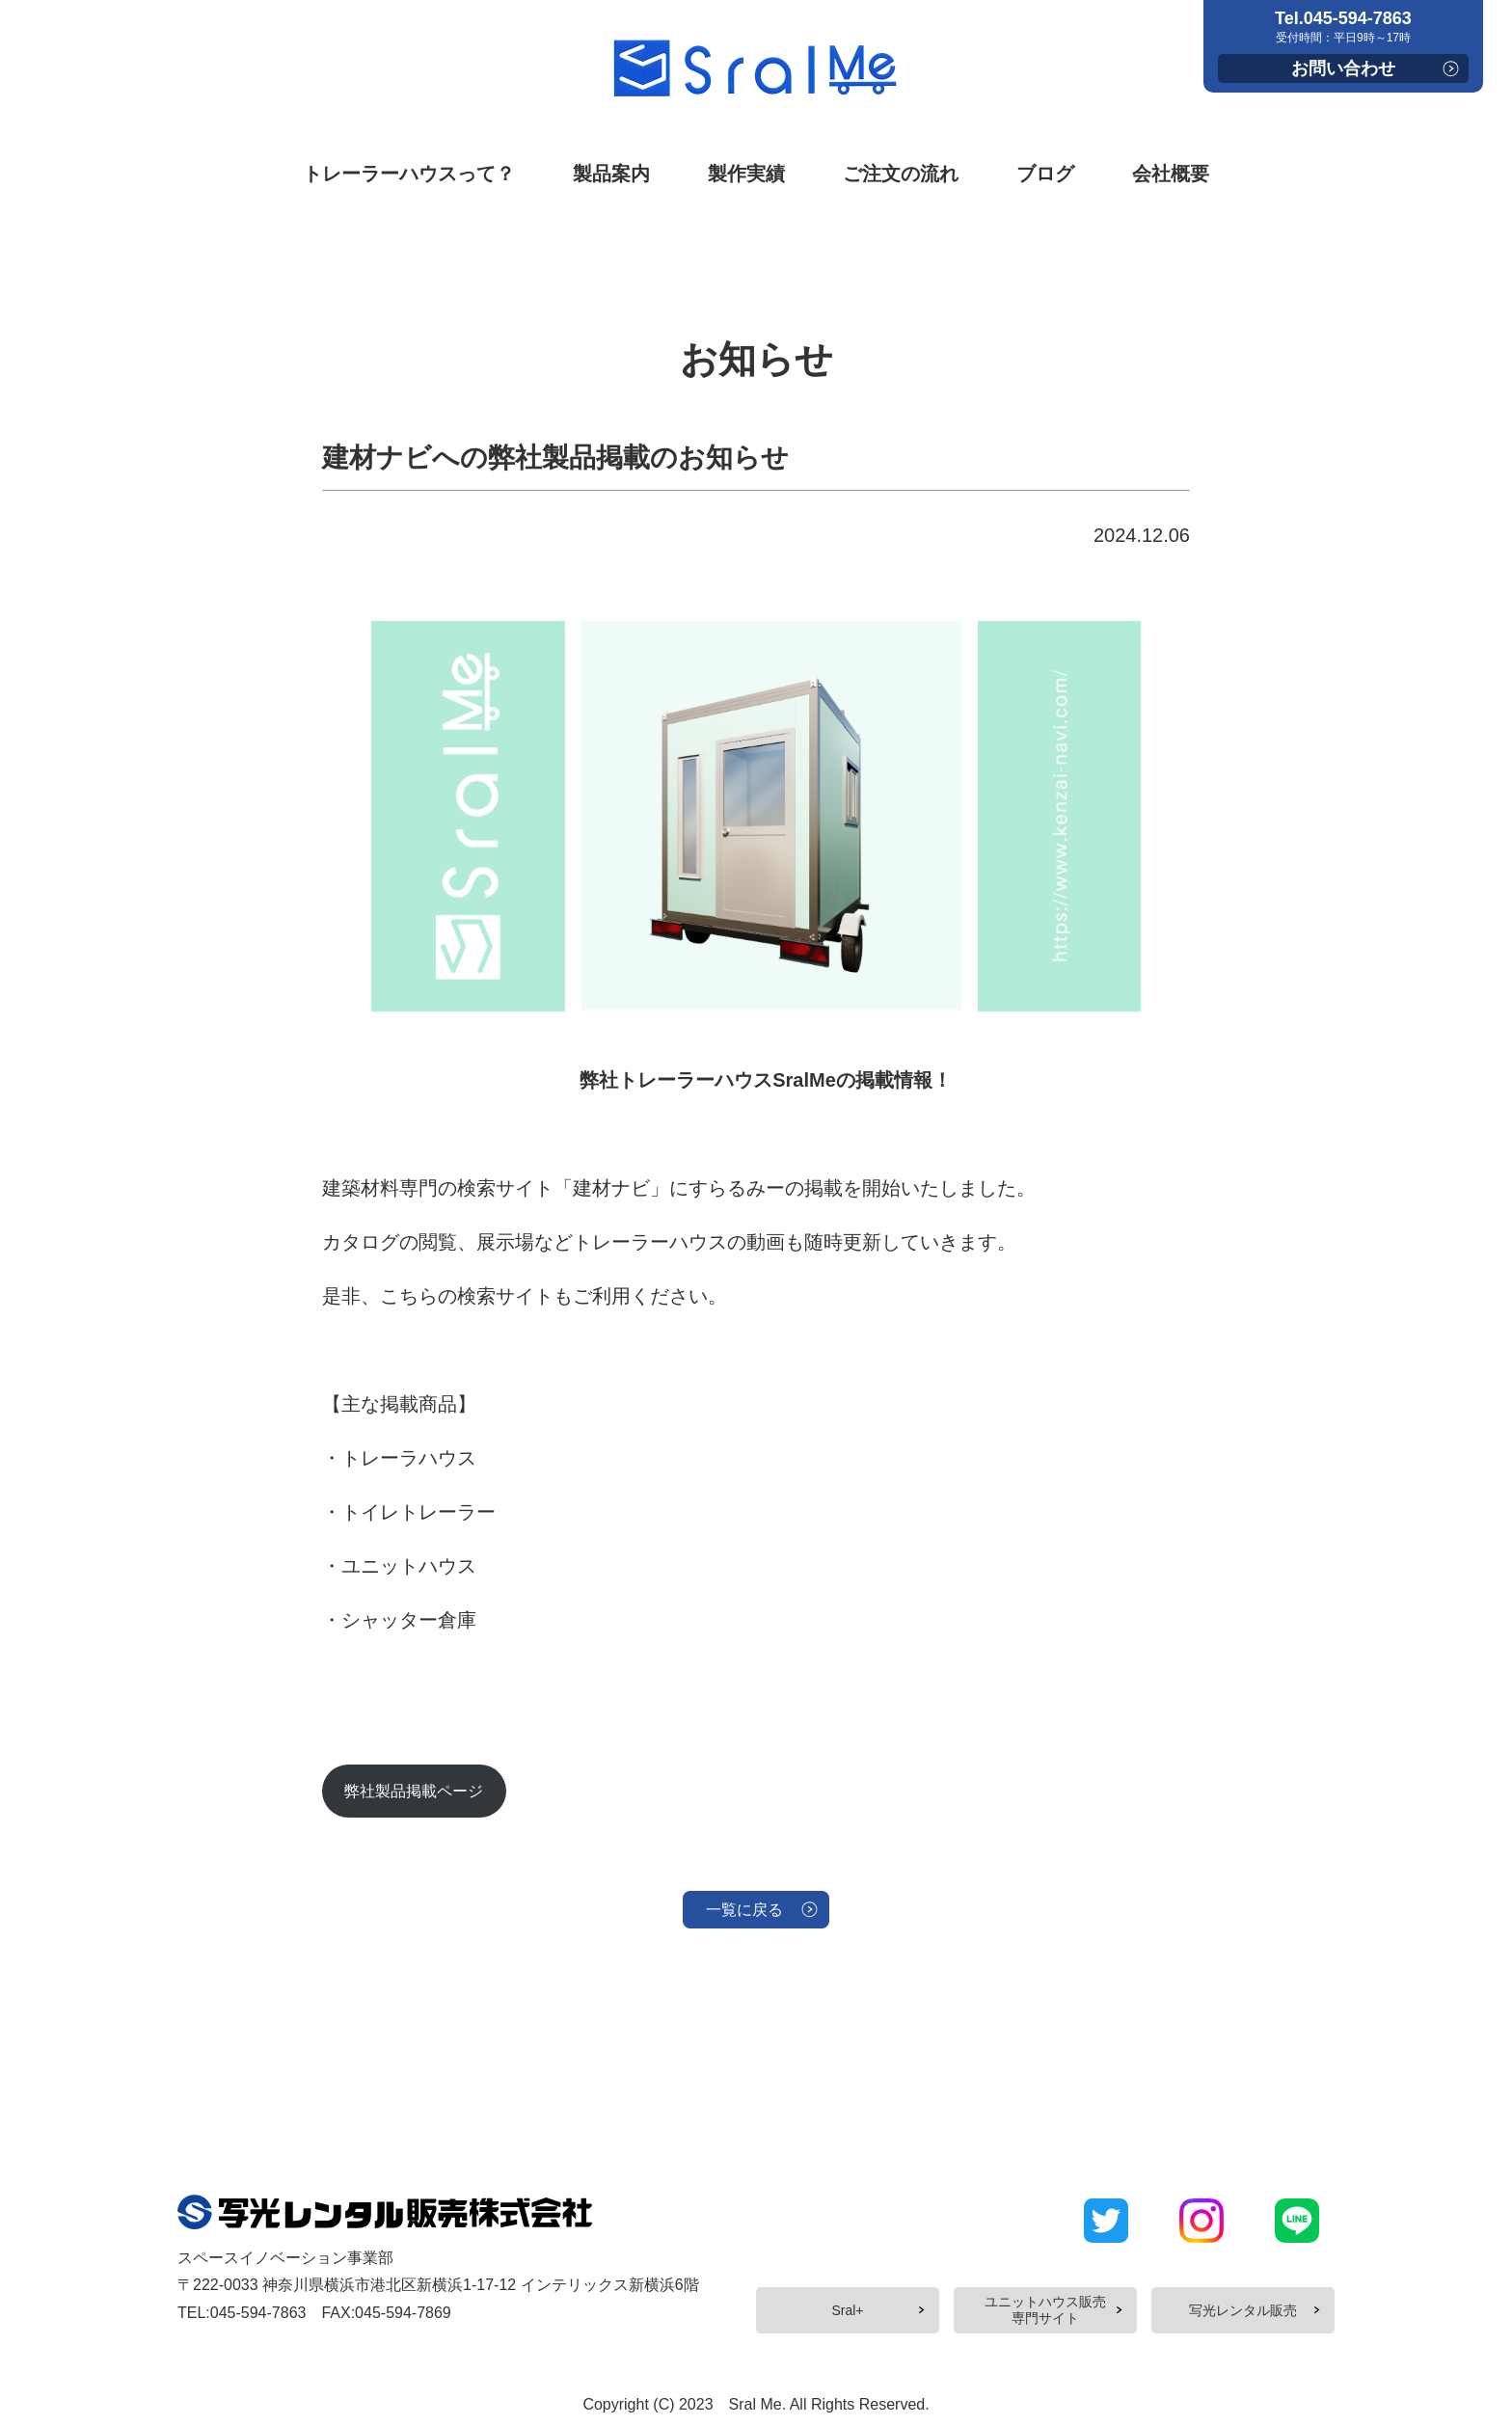 This screenshot has width=1512, height=2426. What do you see at coordinates (746, 173) in the screenshot?
I see `製作実績` at bounding box center [746, 173].